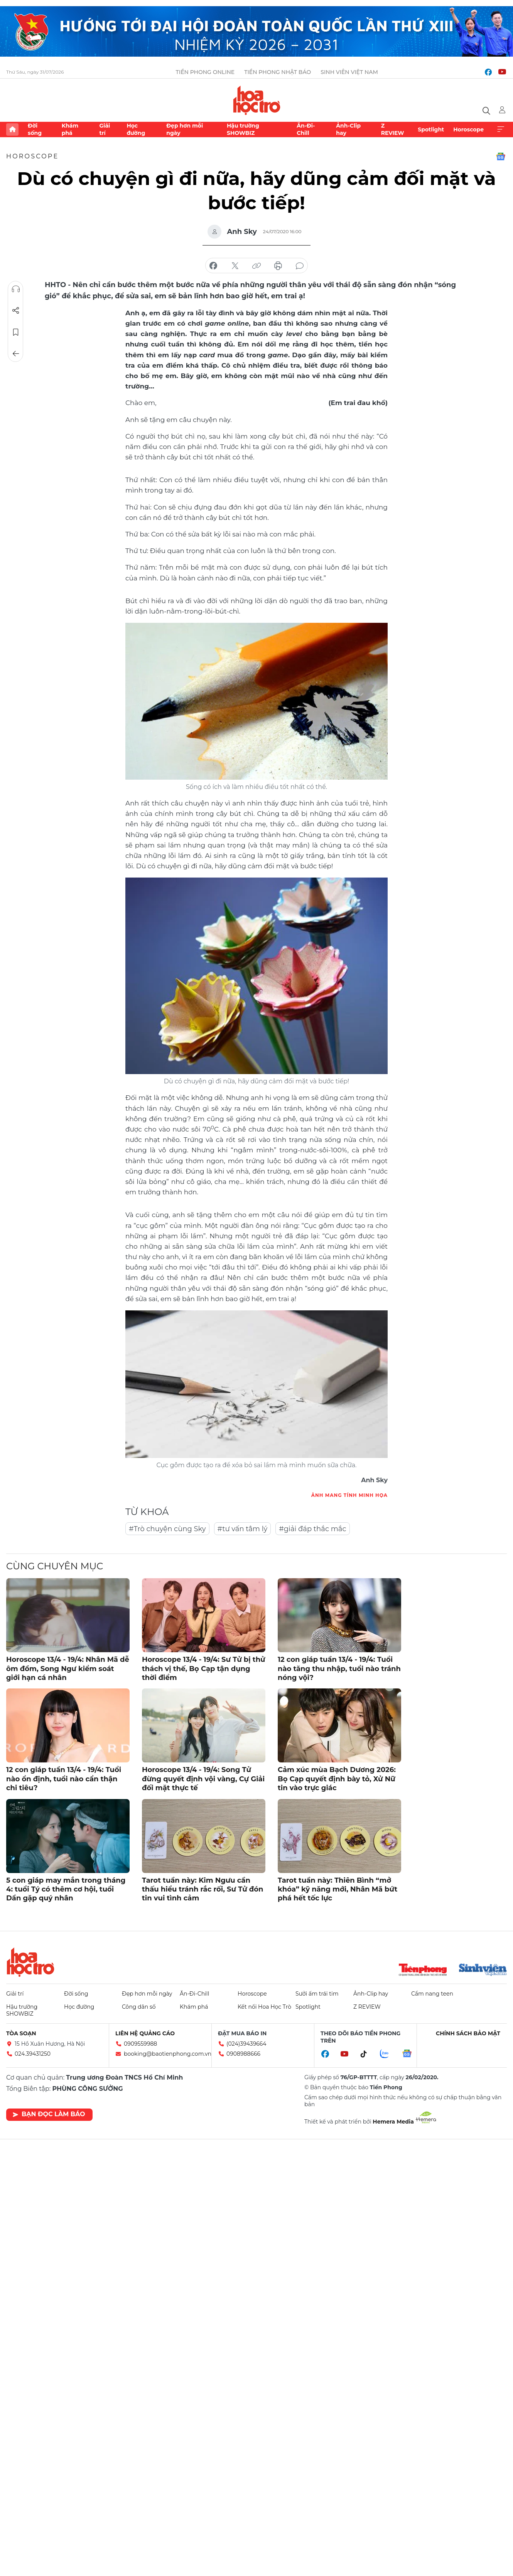  I want to click on 5 con giáp may mắn trong tháng 4: tuổi Tý có thêm cơ hội, tuổi Dần gặp quý nhân, so click(65, 1889).